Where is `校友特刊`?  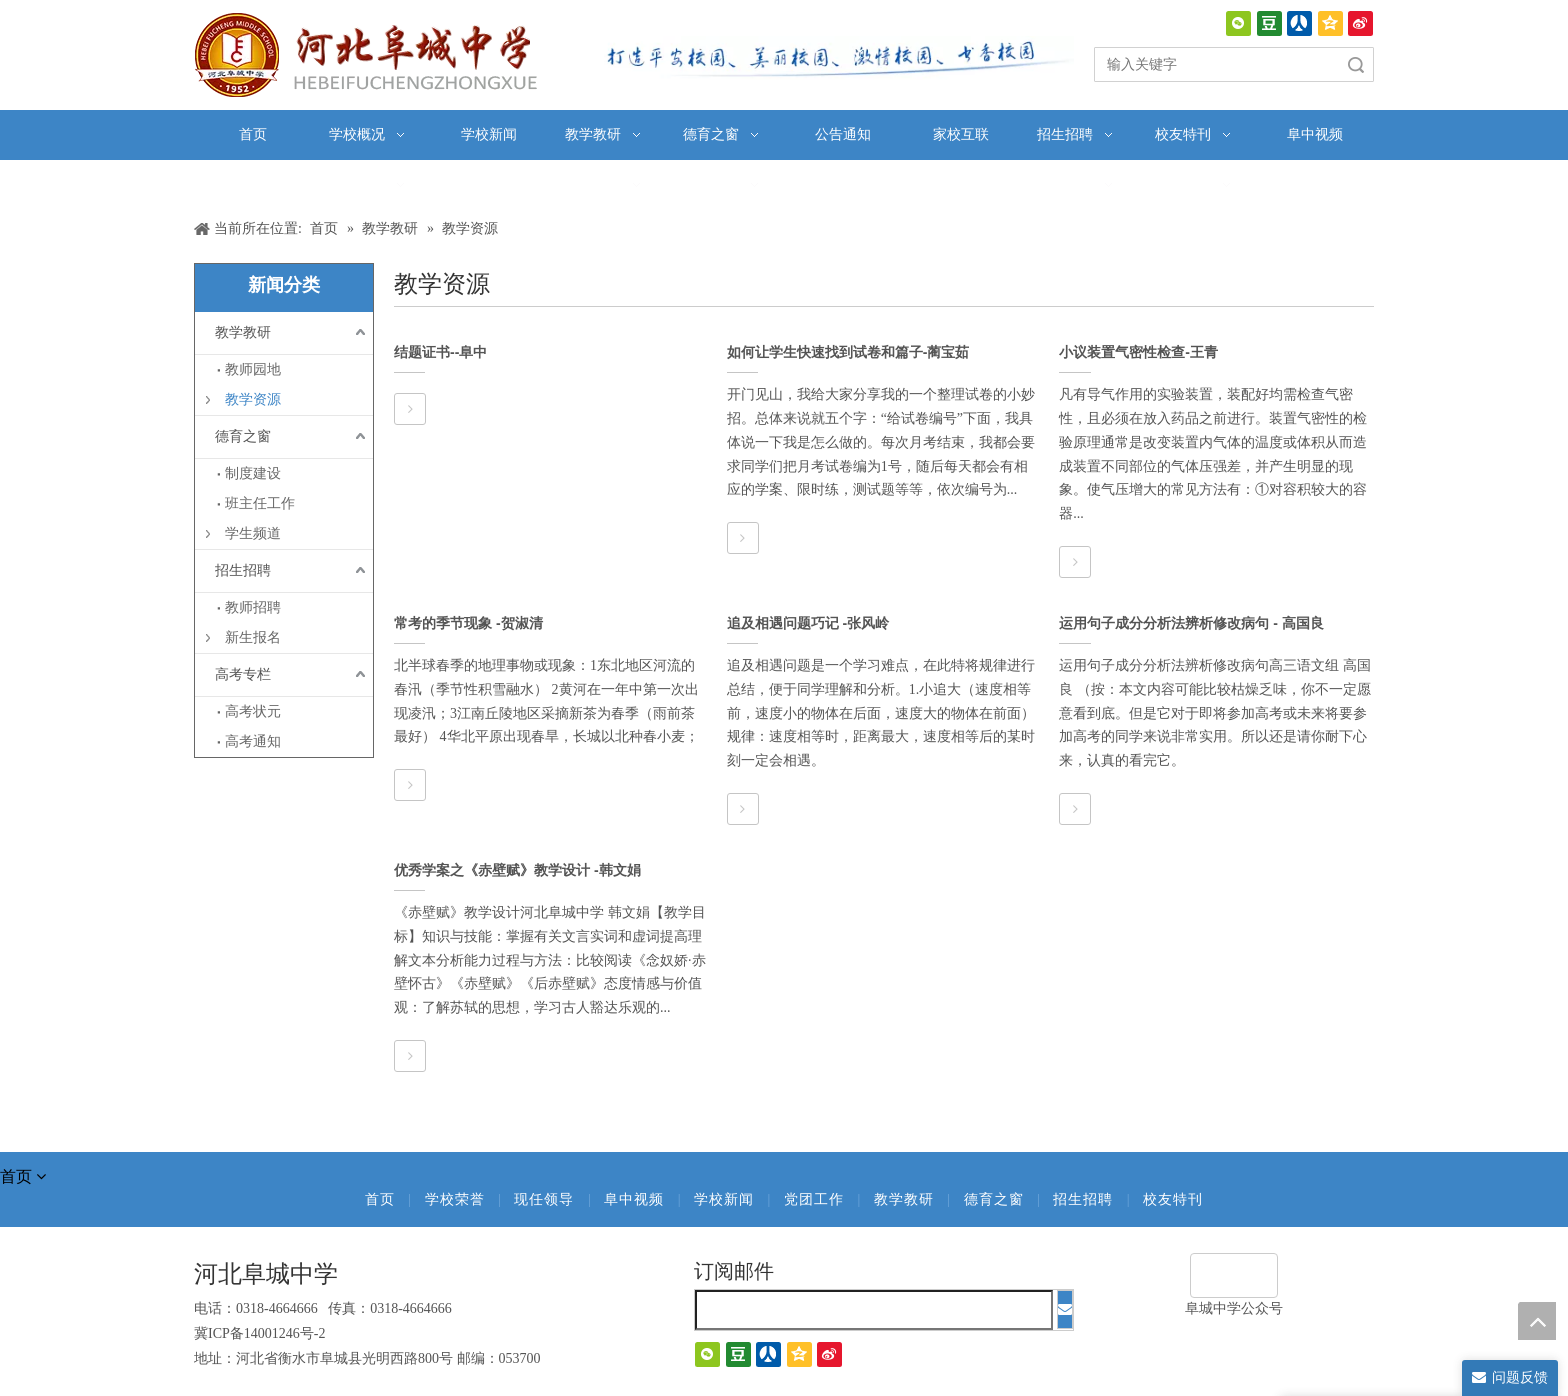 校友特刊 is located at coordinates (1173, 1199).